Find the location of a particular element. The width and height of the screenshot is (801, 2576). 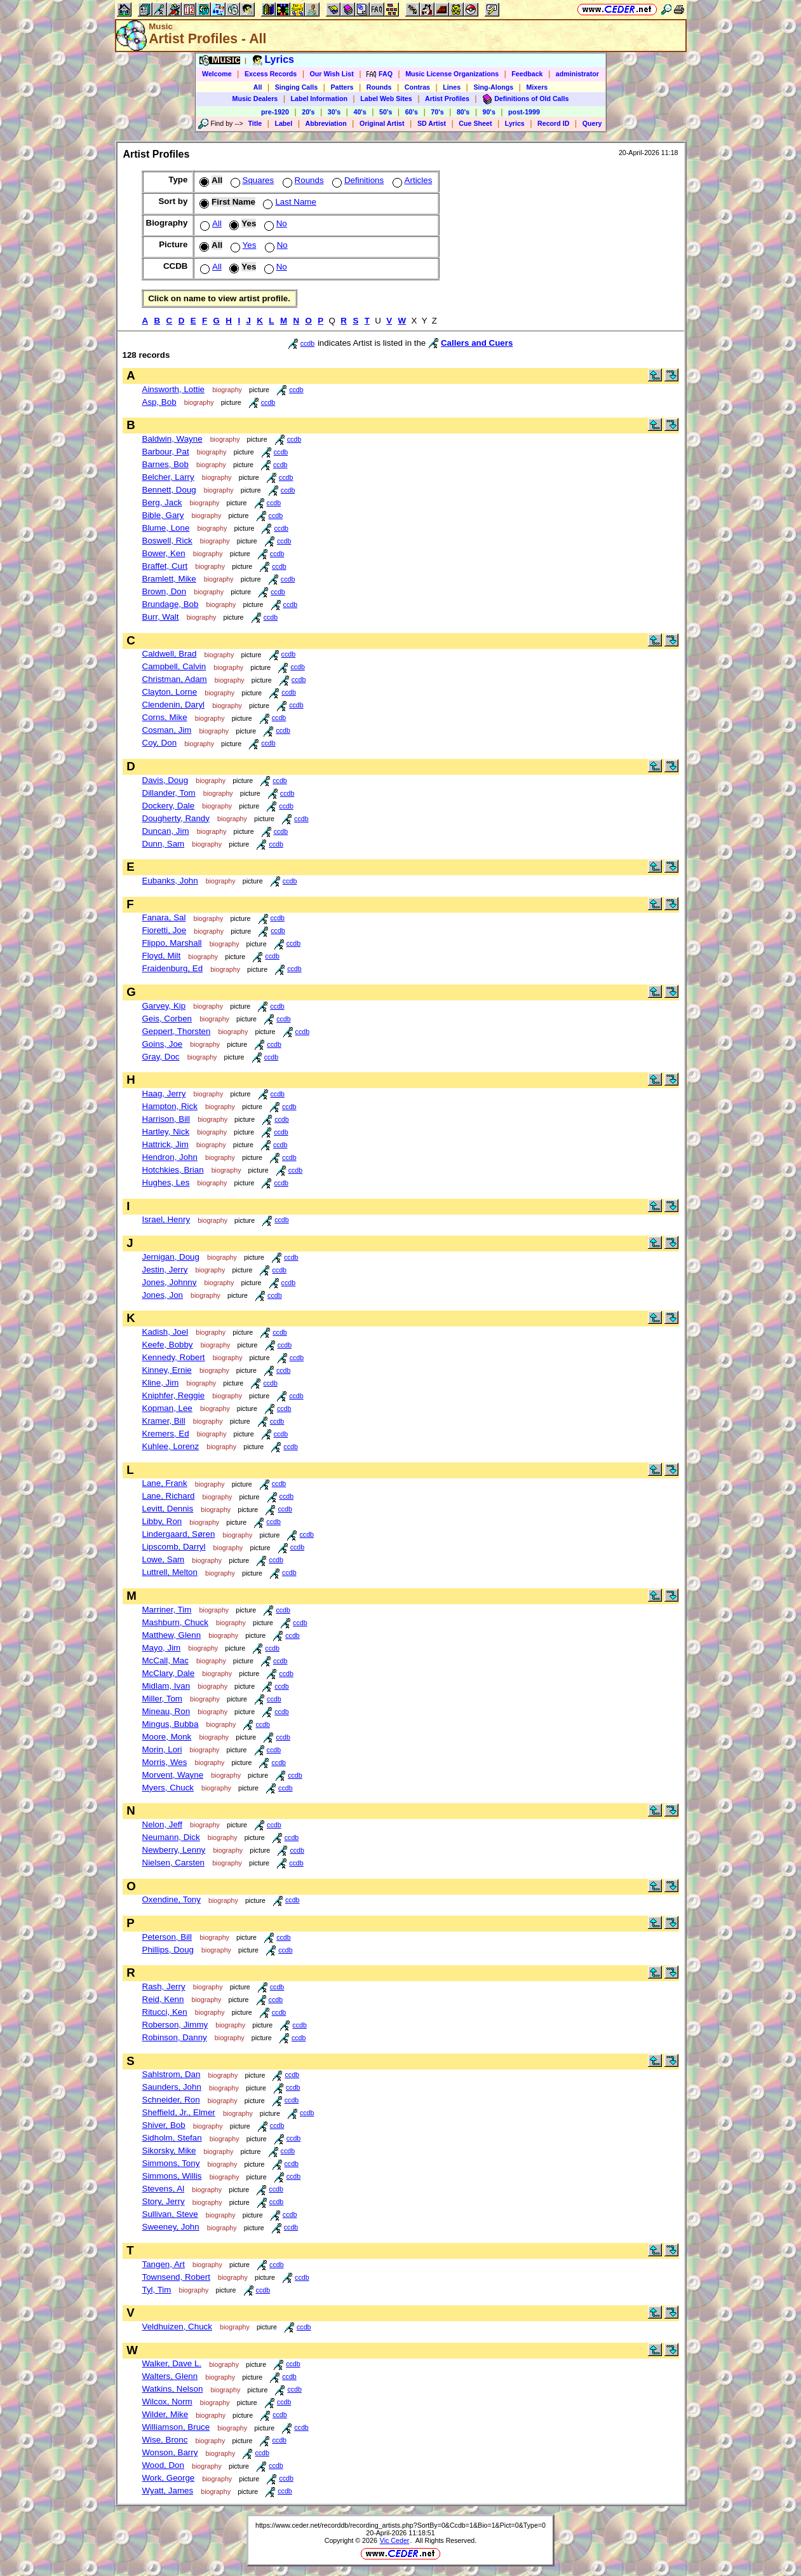

Mixers is located at coordinates (537, 87).